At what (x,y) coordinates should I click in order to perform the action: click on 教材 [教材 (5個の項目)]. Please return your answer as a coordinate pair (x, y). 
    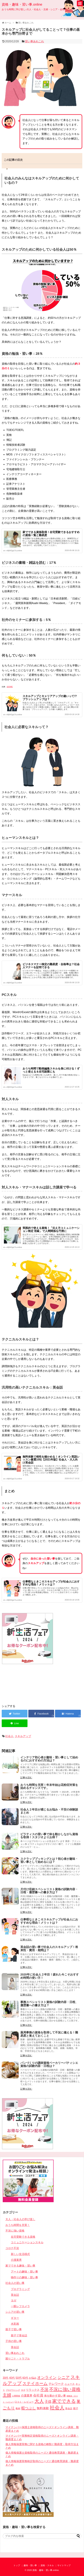
    Looking at the image, I should click on (18, 2408).